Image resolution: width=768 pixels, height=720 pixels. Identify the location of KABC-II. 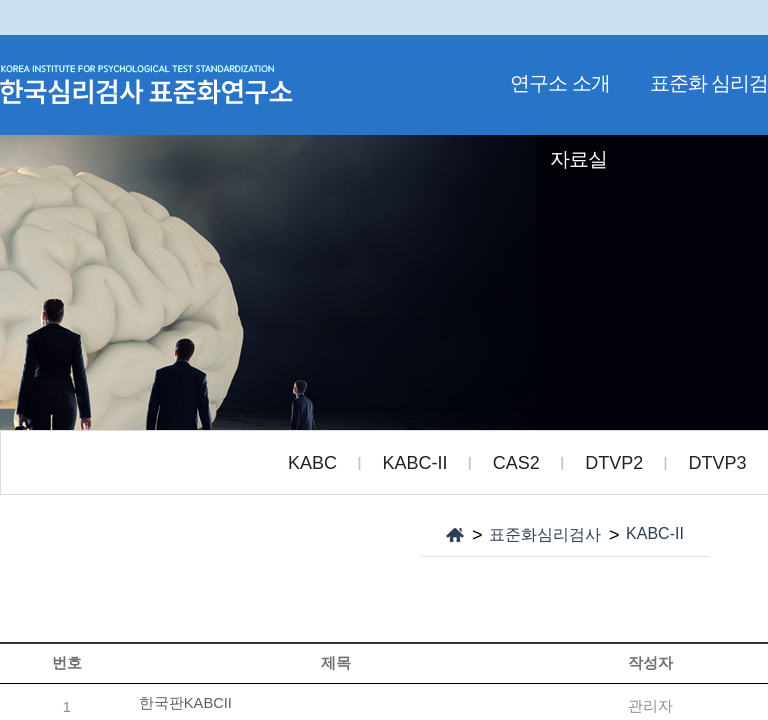
(414, 463).